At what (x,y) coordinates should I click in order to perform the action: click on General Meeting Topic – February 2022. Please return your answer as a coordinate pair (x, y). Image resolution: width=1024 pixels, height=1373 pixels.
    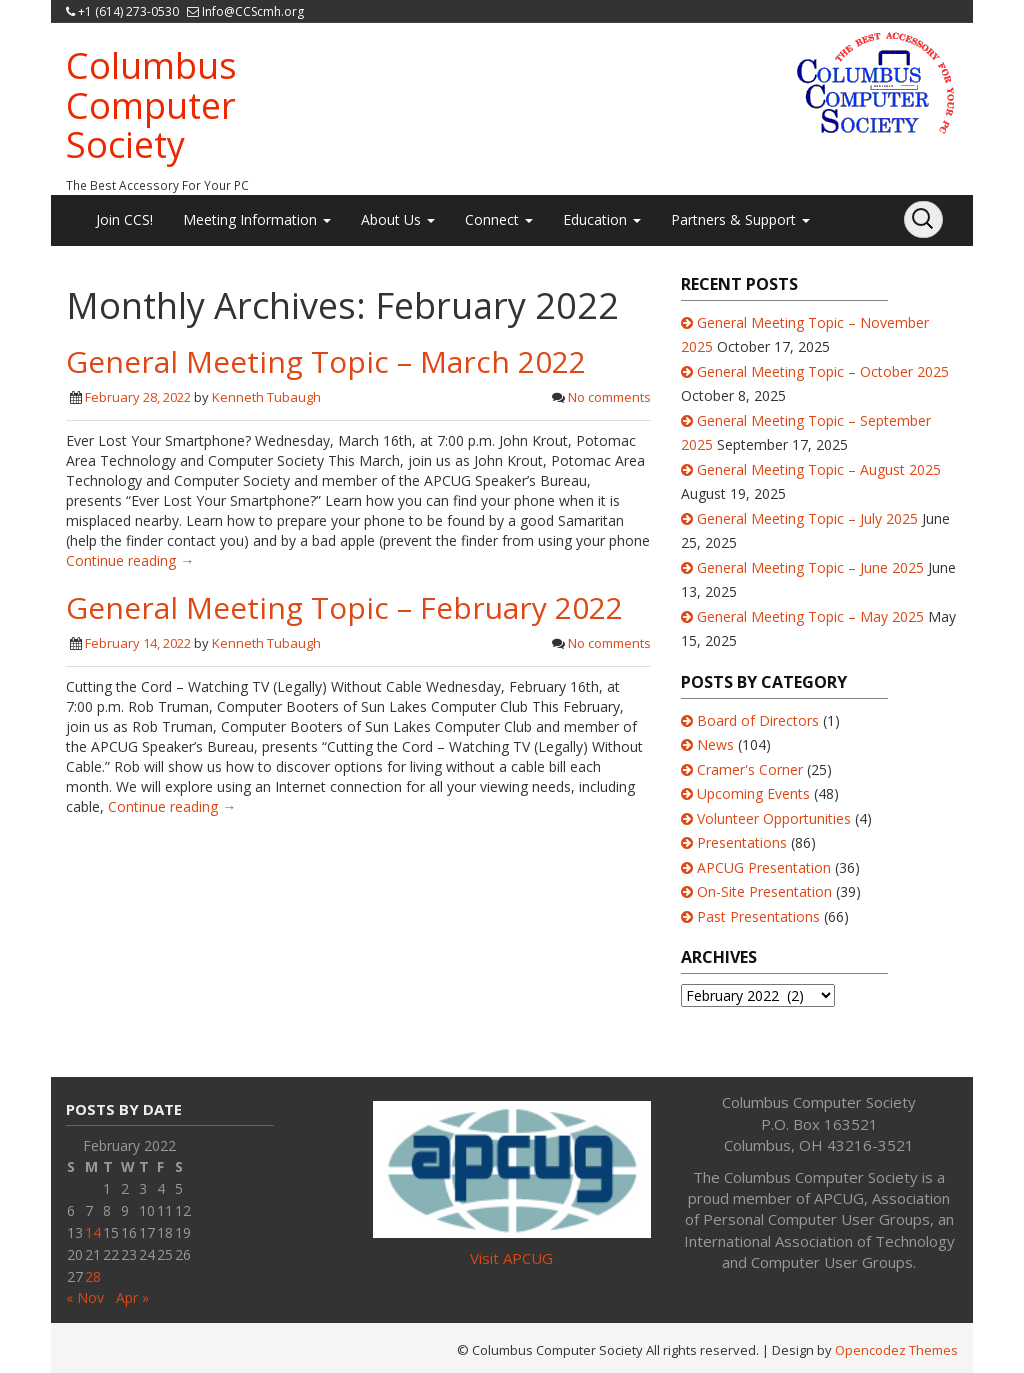
    Looking at the image, I should click on (344, 607).